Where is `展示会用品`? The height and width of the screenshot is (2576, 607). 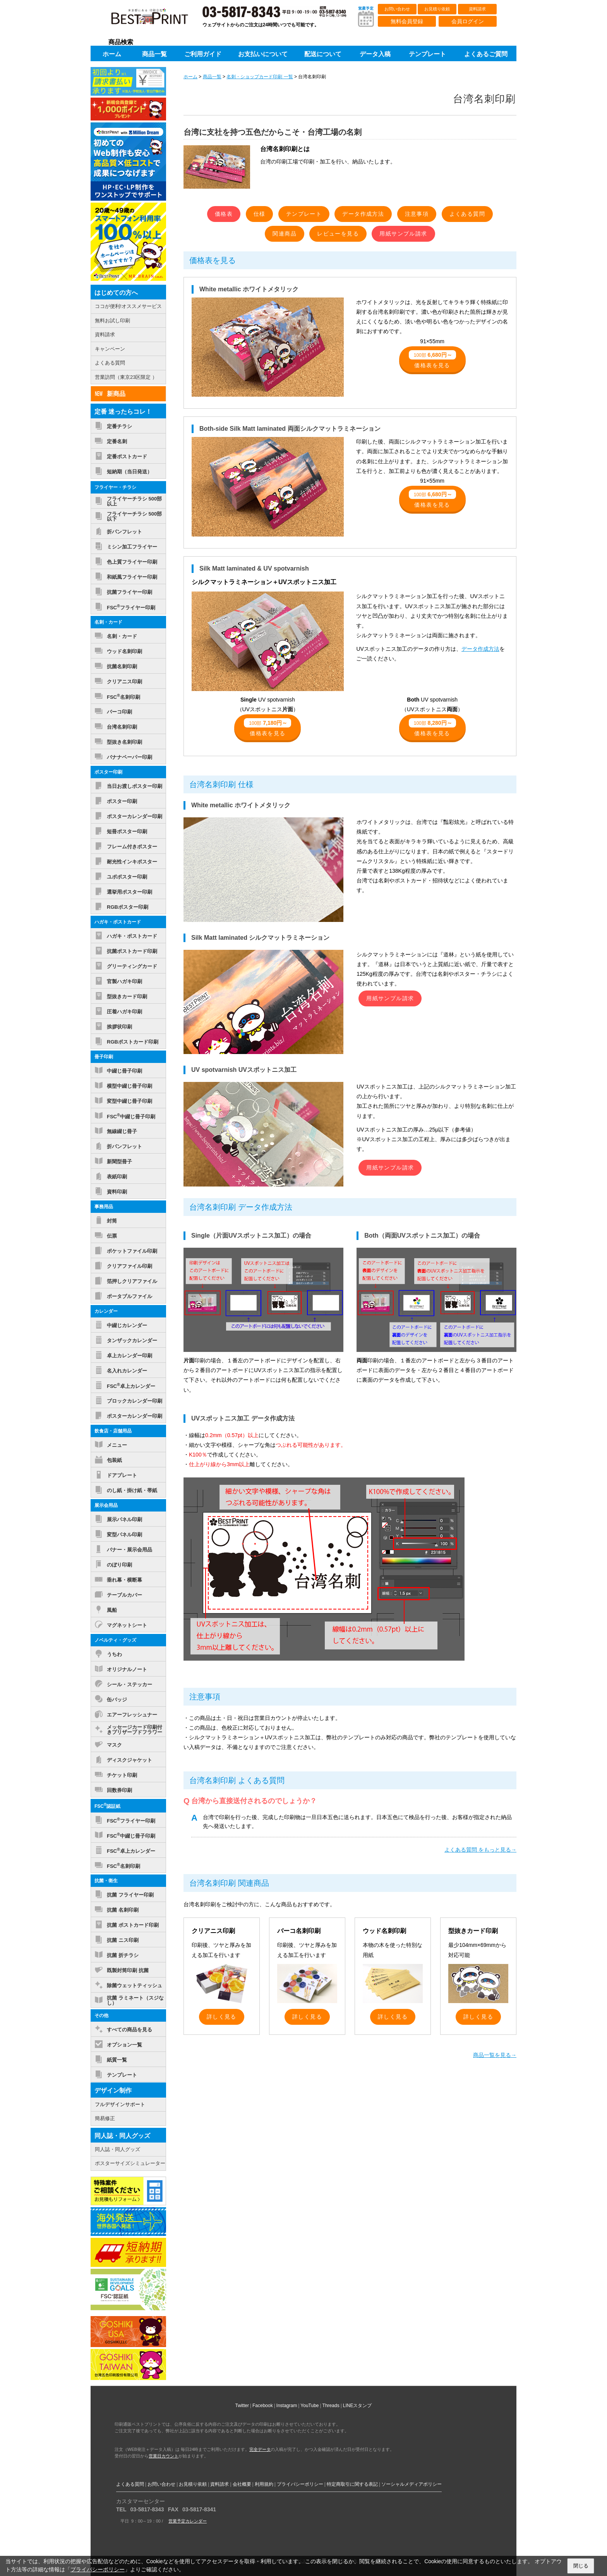
展示会用品 is located at coordinates (106, 1505).